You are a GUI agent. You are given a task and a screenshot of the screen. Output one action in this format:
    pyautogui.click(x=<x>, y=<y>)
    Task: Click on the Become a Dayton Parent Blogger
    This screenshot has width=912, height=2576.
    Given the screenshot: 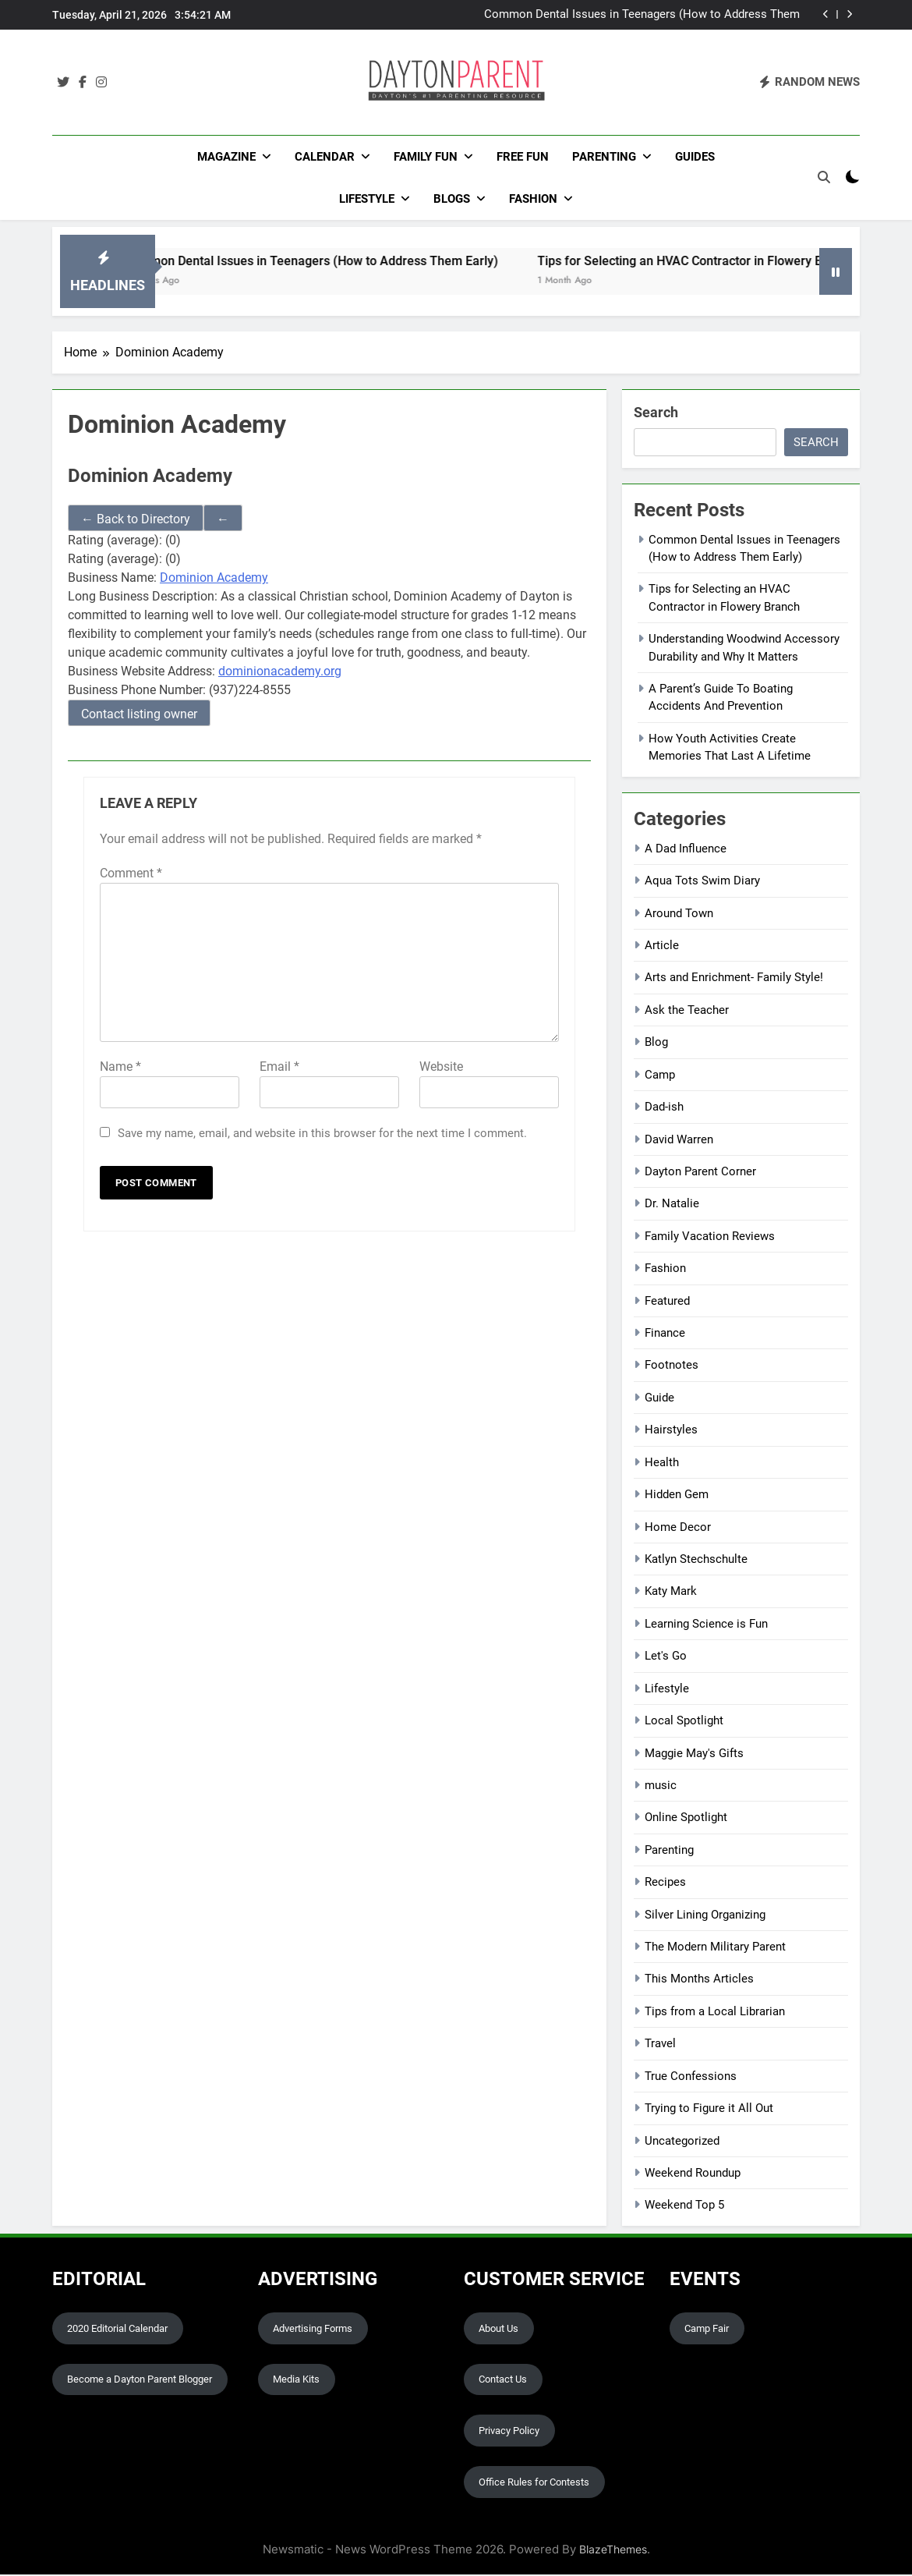 What is the action you would take?
    pyautogui.click(x=139, y=2380)
    